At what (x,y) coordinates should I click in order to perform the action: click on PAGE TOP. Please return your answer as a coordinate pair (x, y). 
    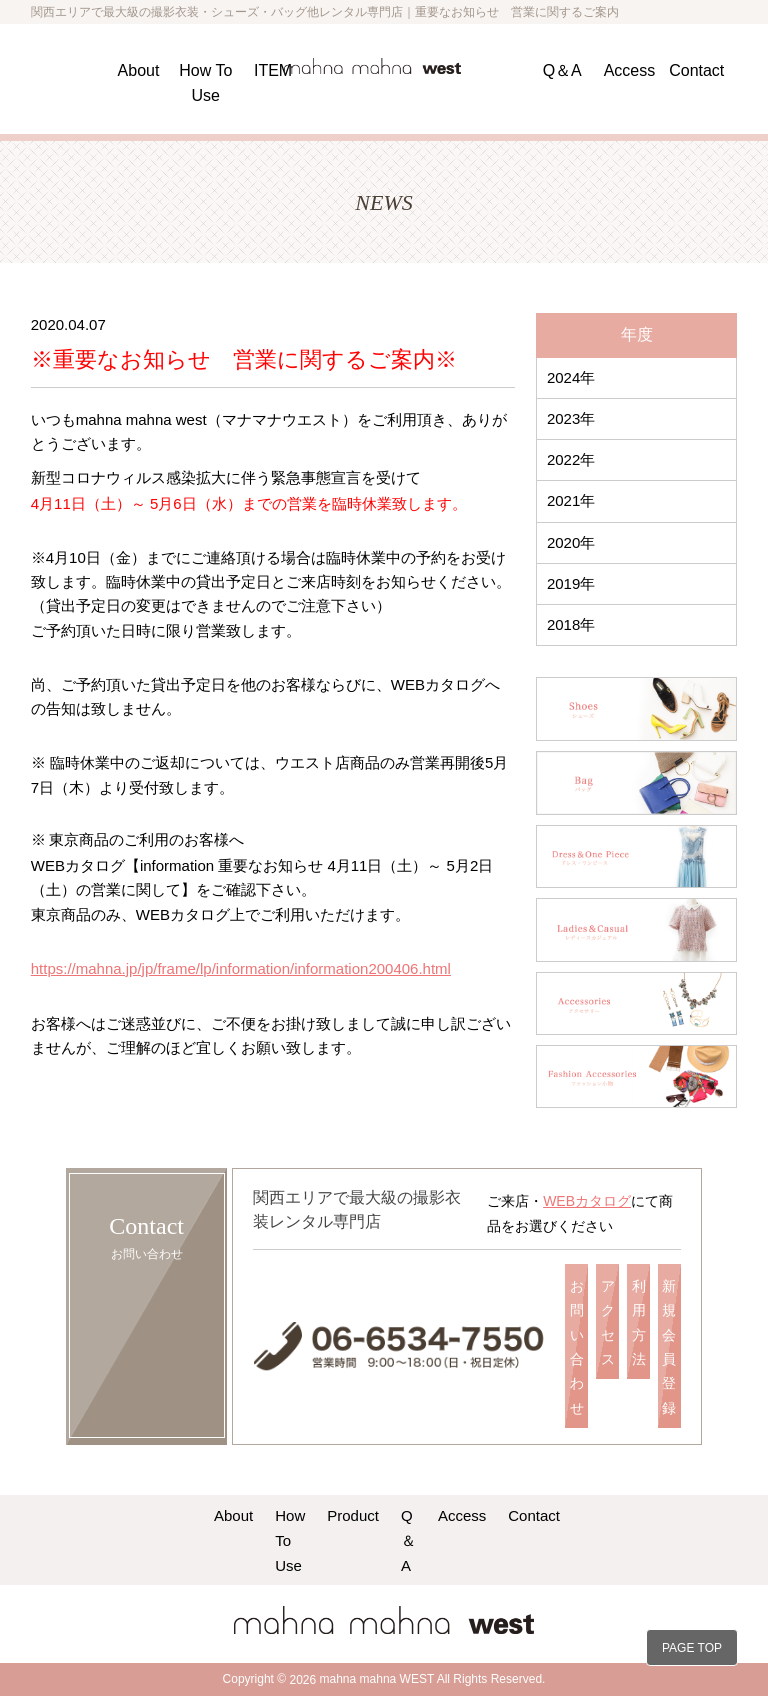
    Looking at the image, I should click on (692, 1648).